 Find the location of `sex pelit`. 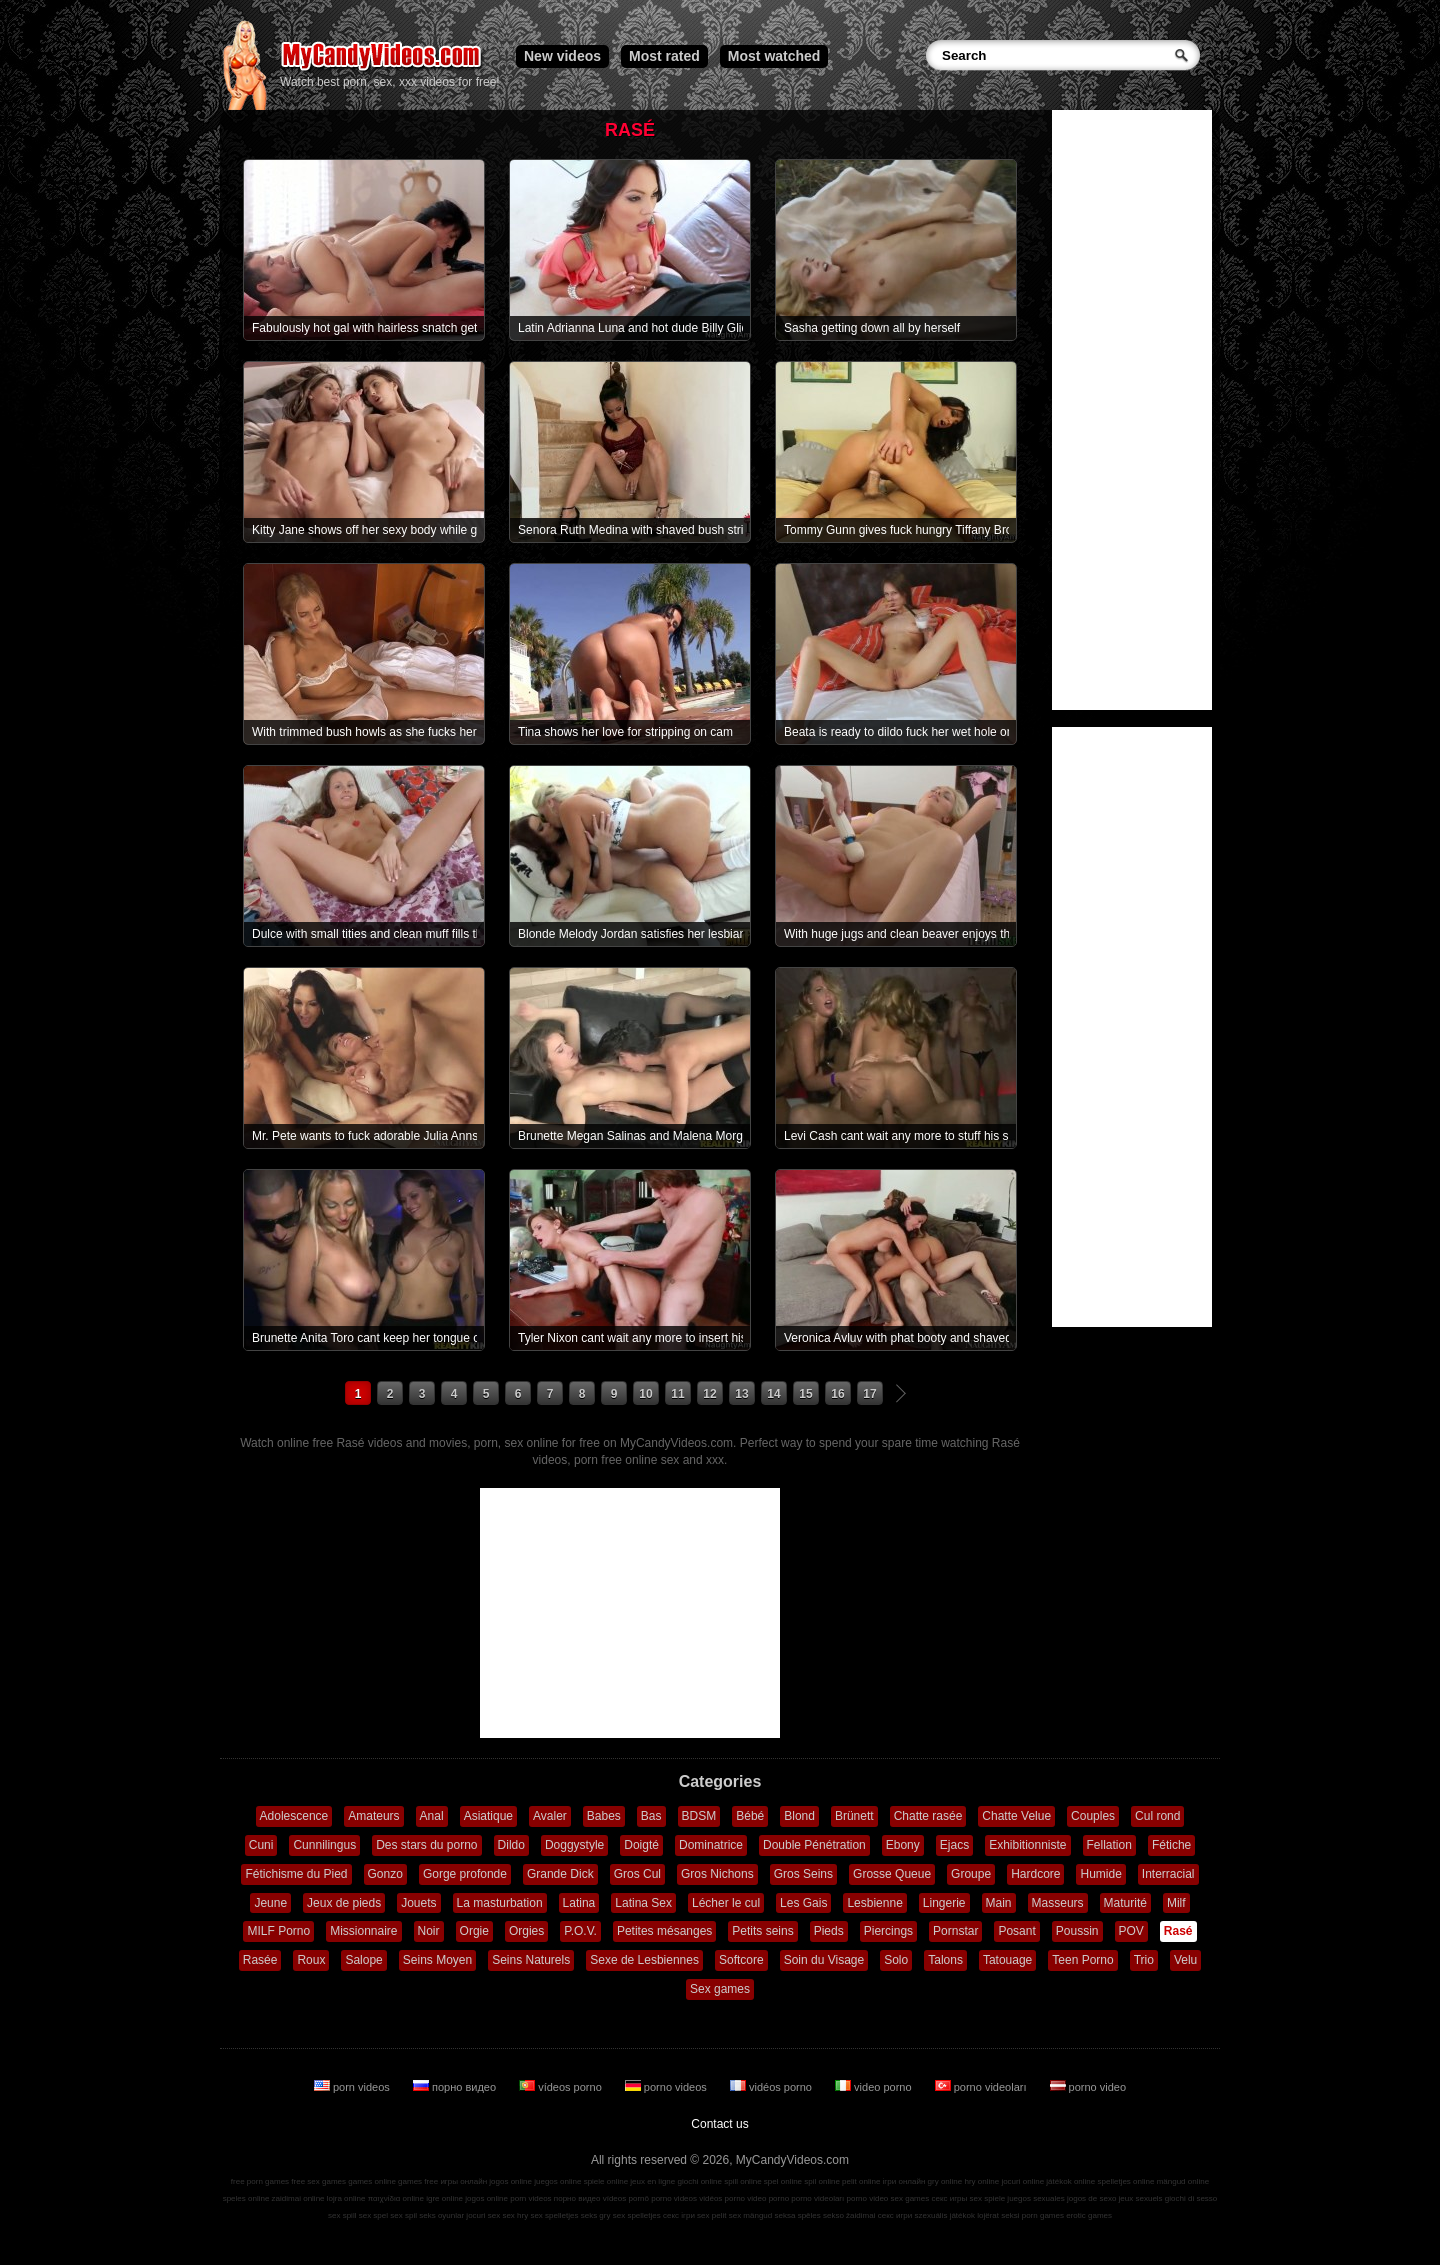

sex pelit is located at coordinates (711, 2215).